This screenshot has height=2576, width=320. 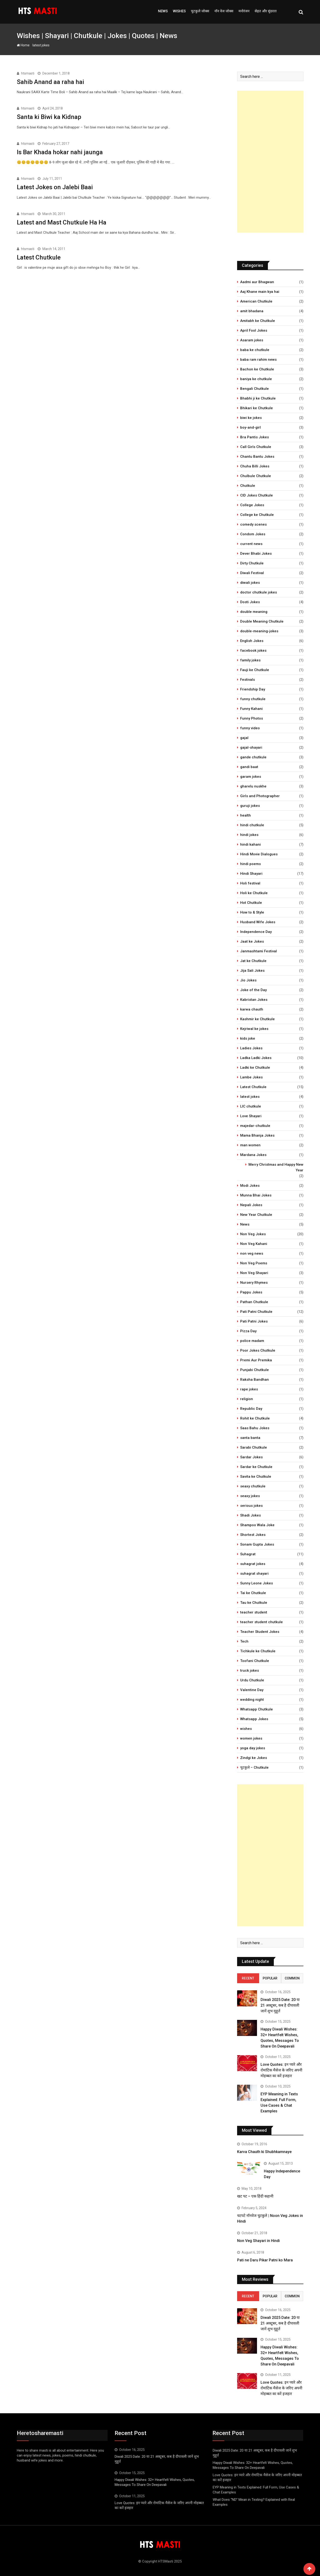 I want to click on Bra Pantis Jokes, so click(x=254, y=437).